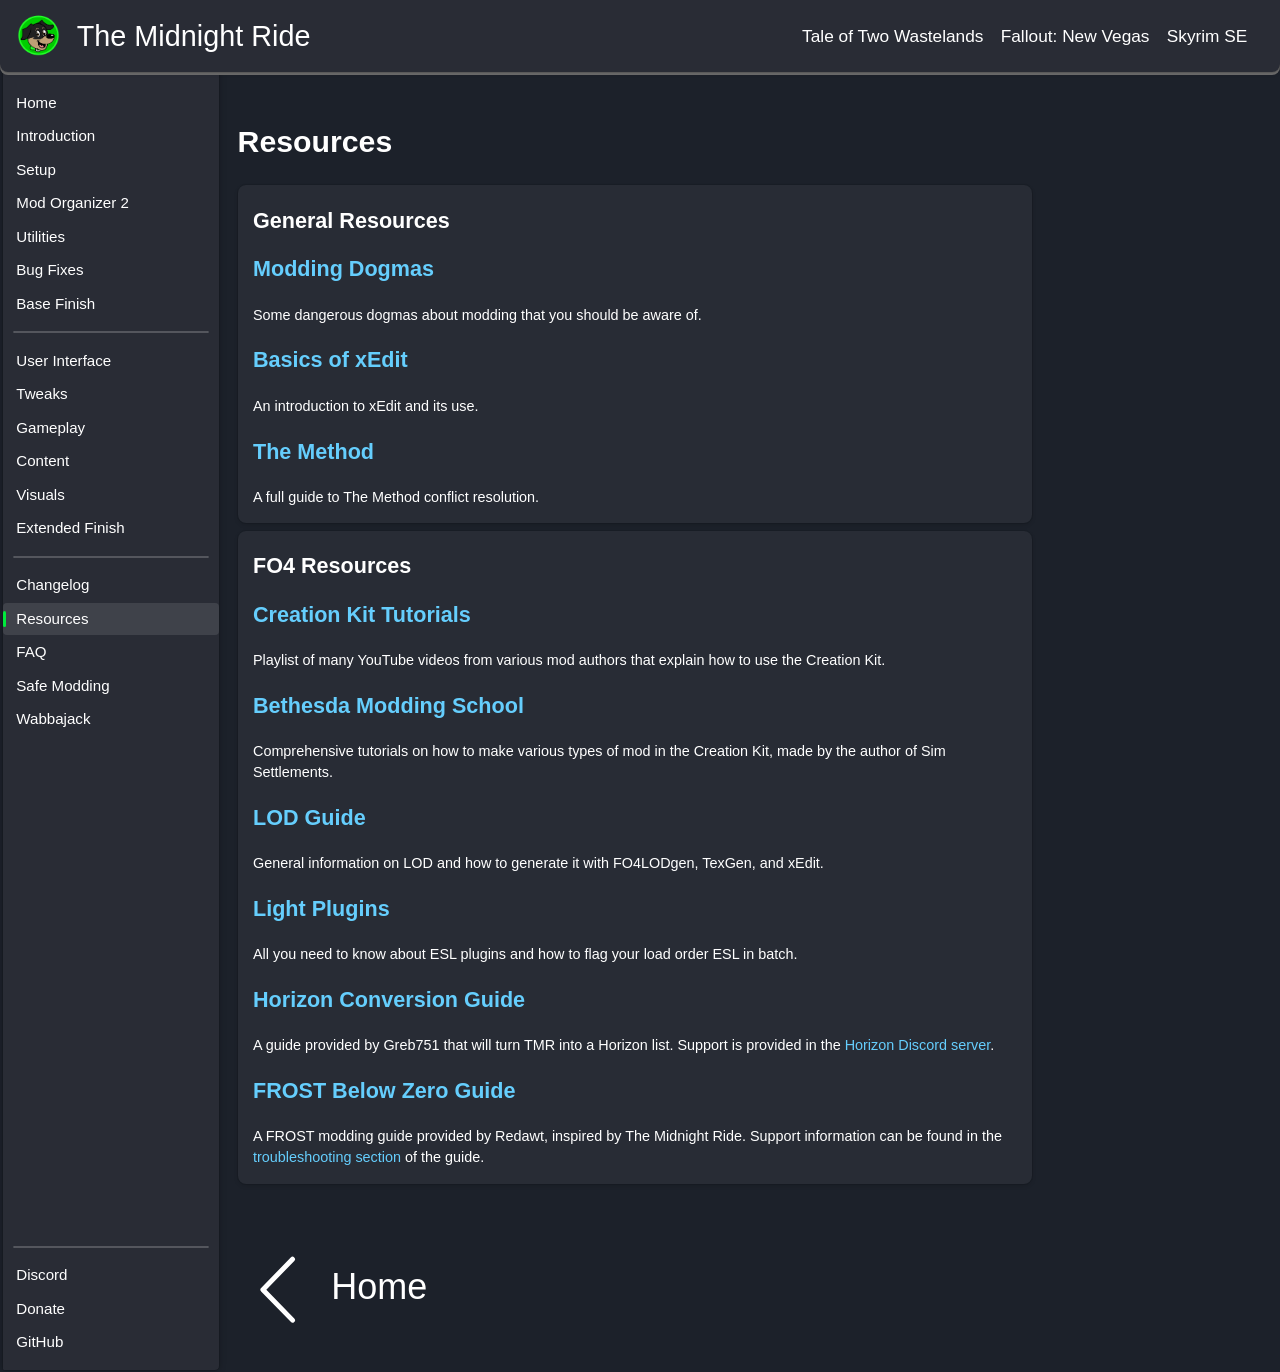  What do you see at coordinates (60, 625) in the screenshot?
I see `Resources` at bounding box center [60, 625].